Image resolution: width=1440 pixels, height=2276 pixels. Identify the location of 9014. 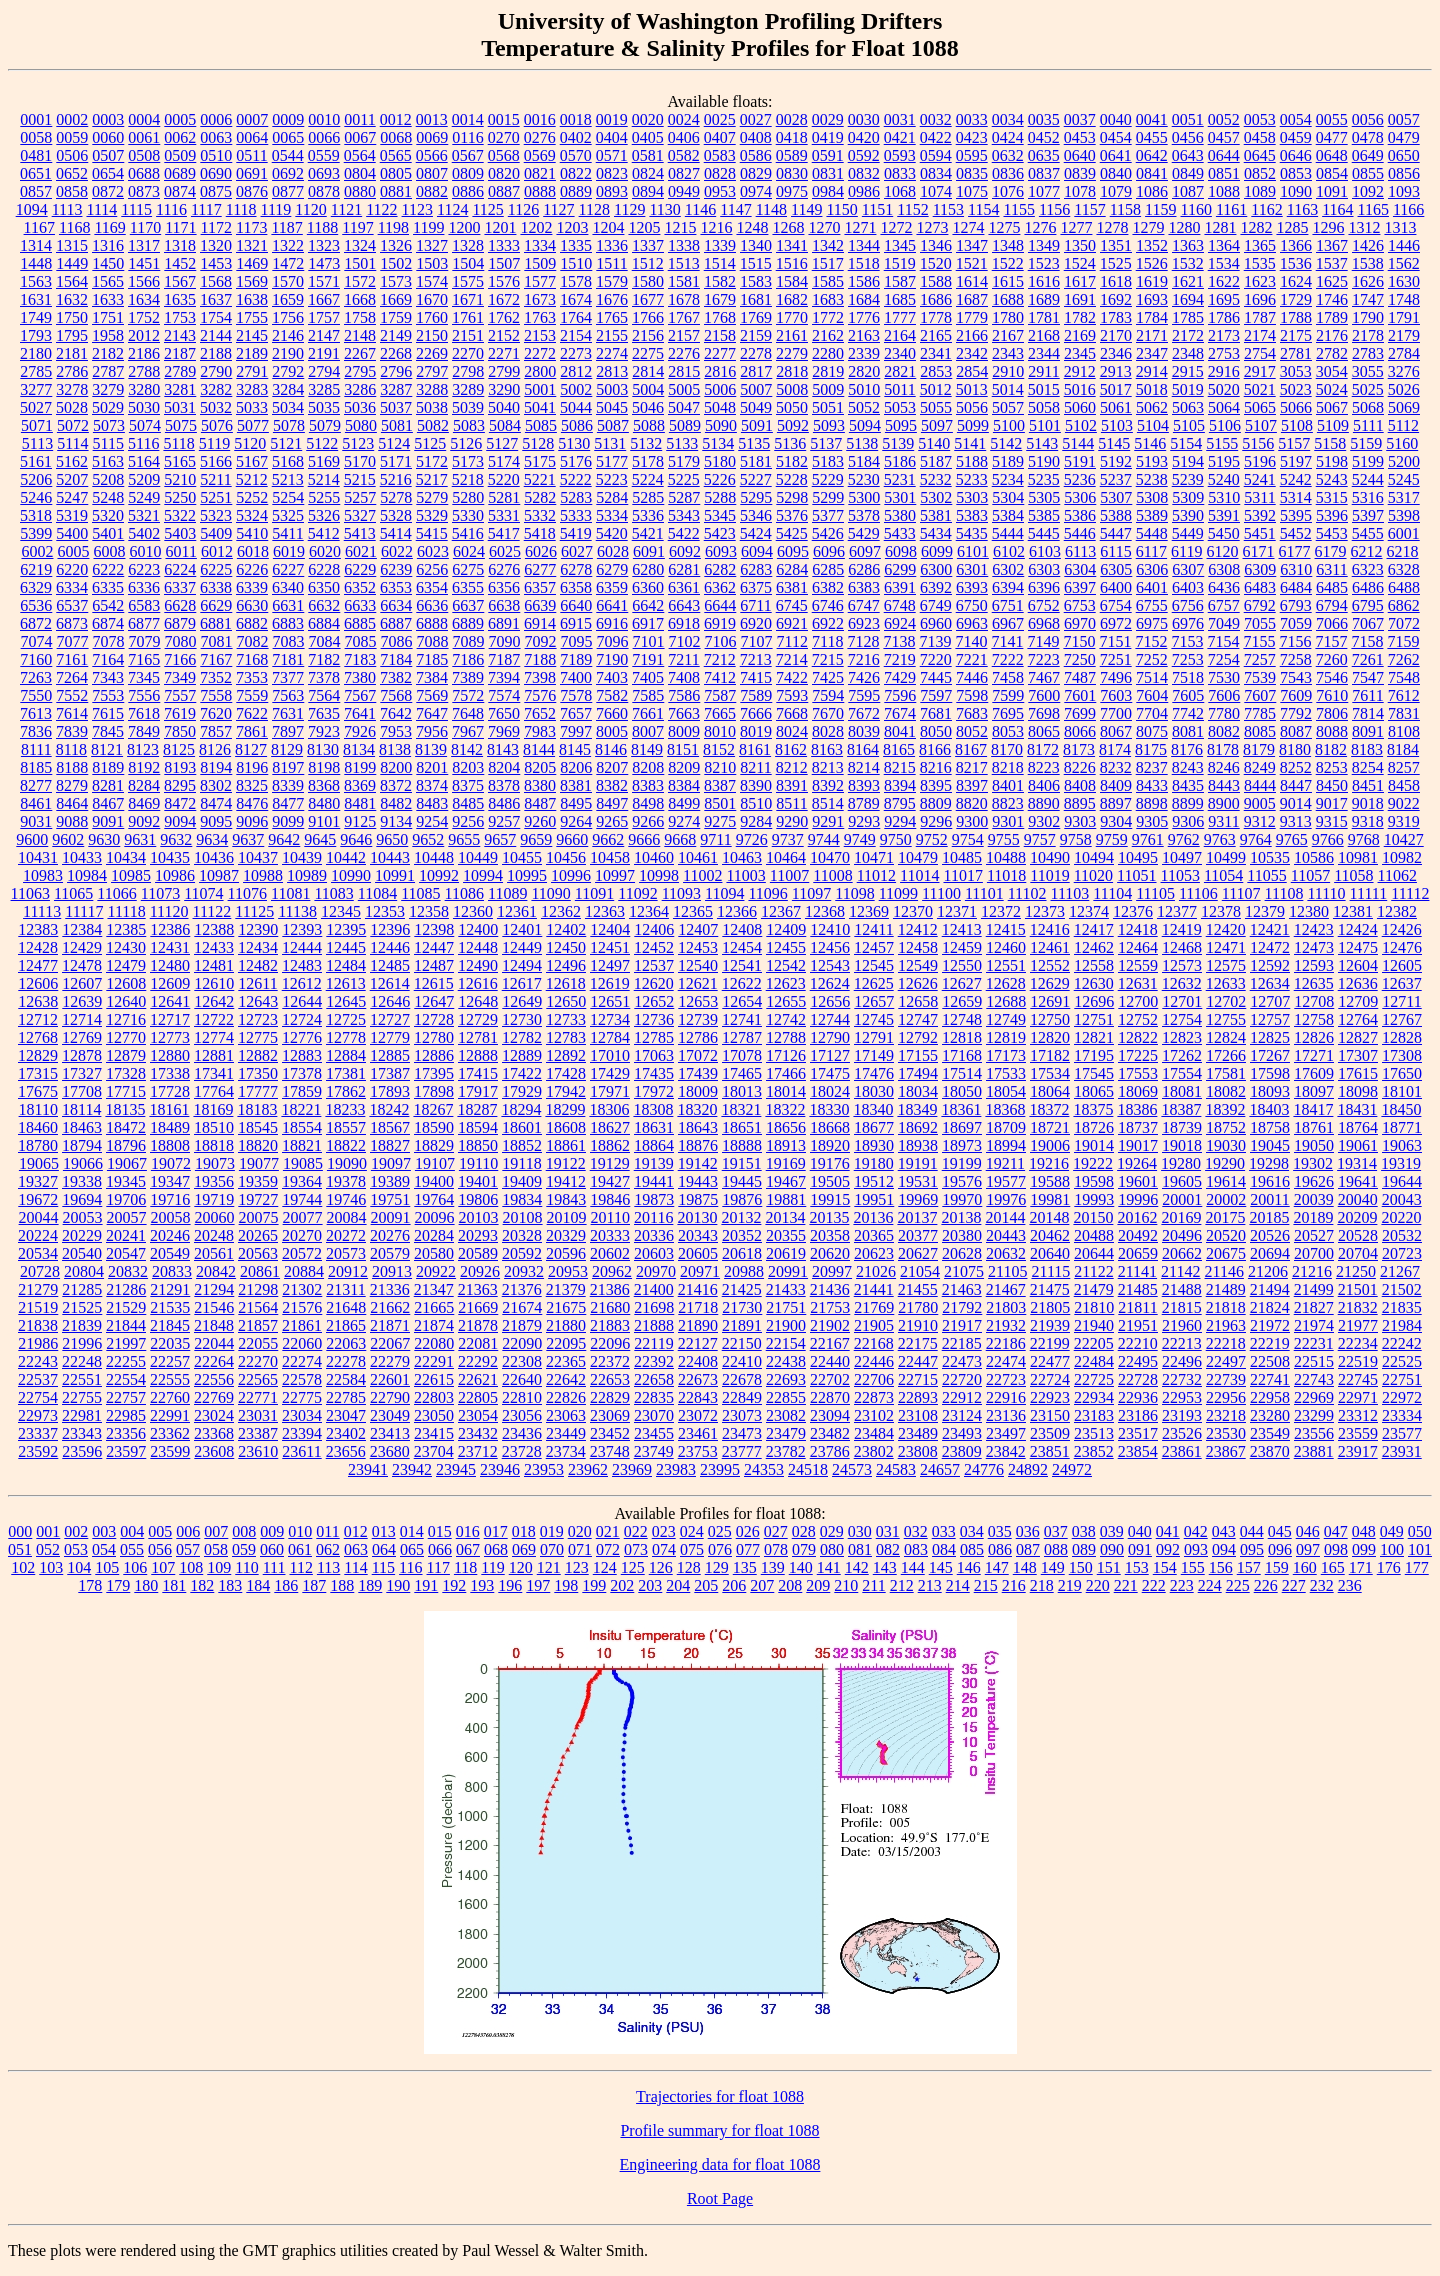
(1296, 803).